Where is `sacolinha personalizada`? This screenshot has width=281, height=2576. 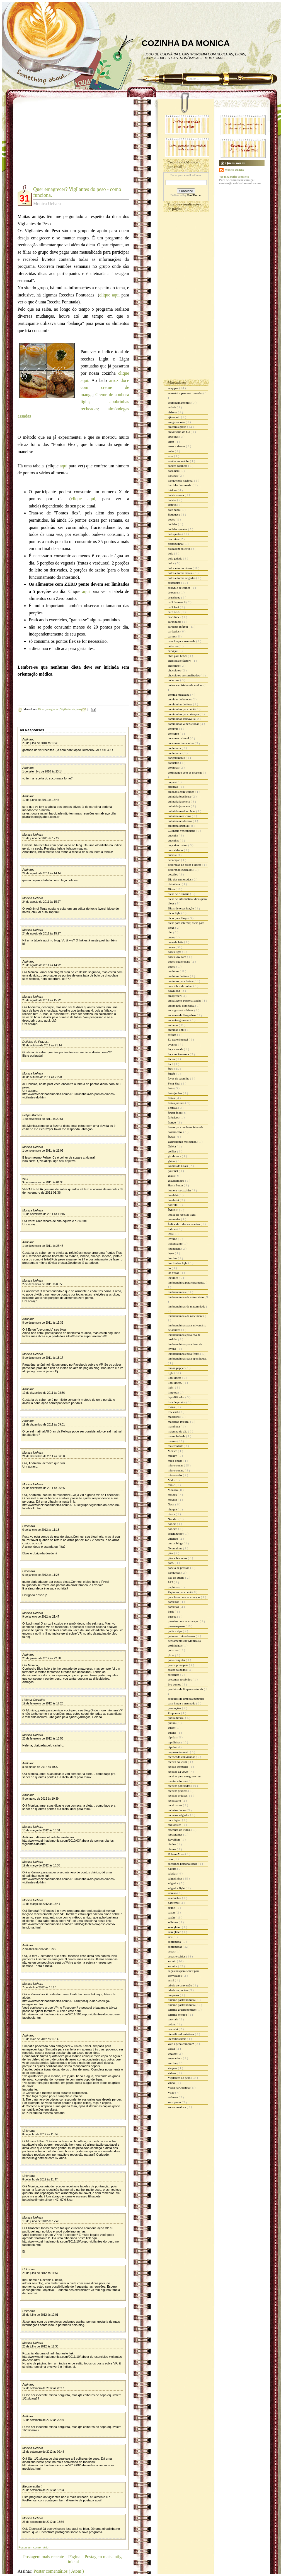
sacolinha personalizada is located at coordinates (183, 1863).